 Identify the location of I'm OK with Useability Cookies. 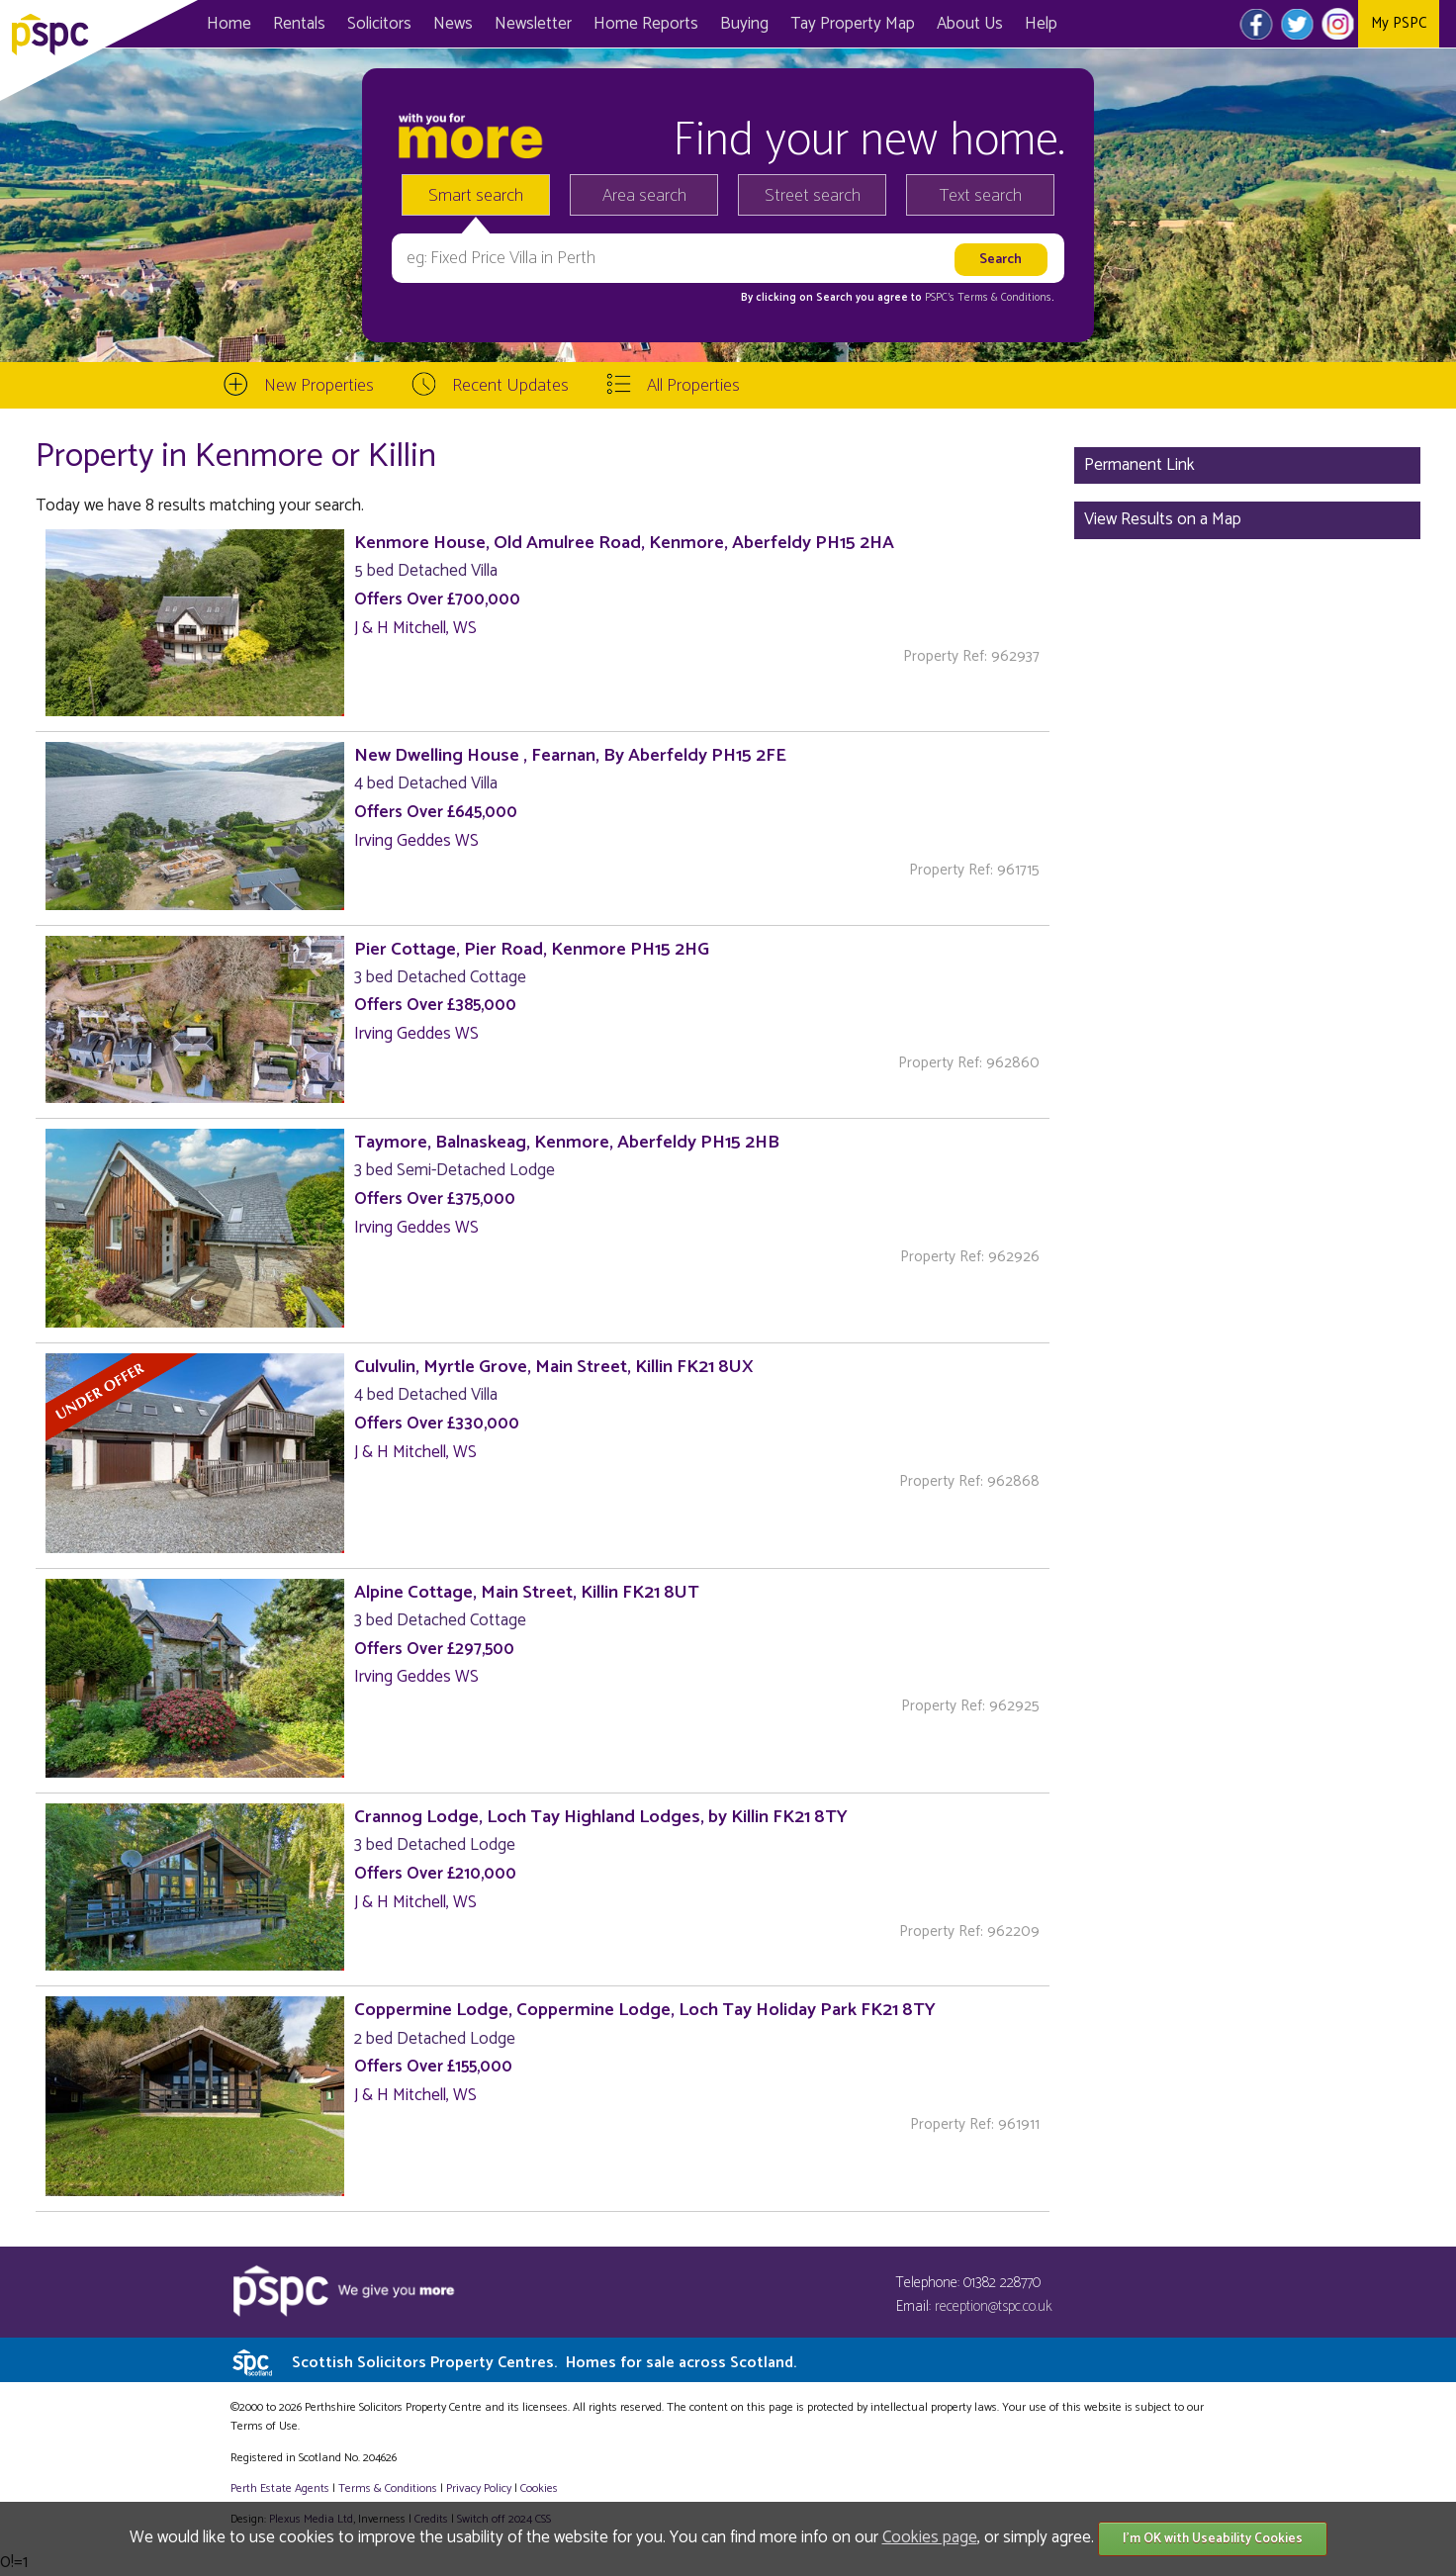
(1213, 2539).